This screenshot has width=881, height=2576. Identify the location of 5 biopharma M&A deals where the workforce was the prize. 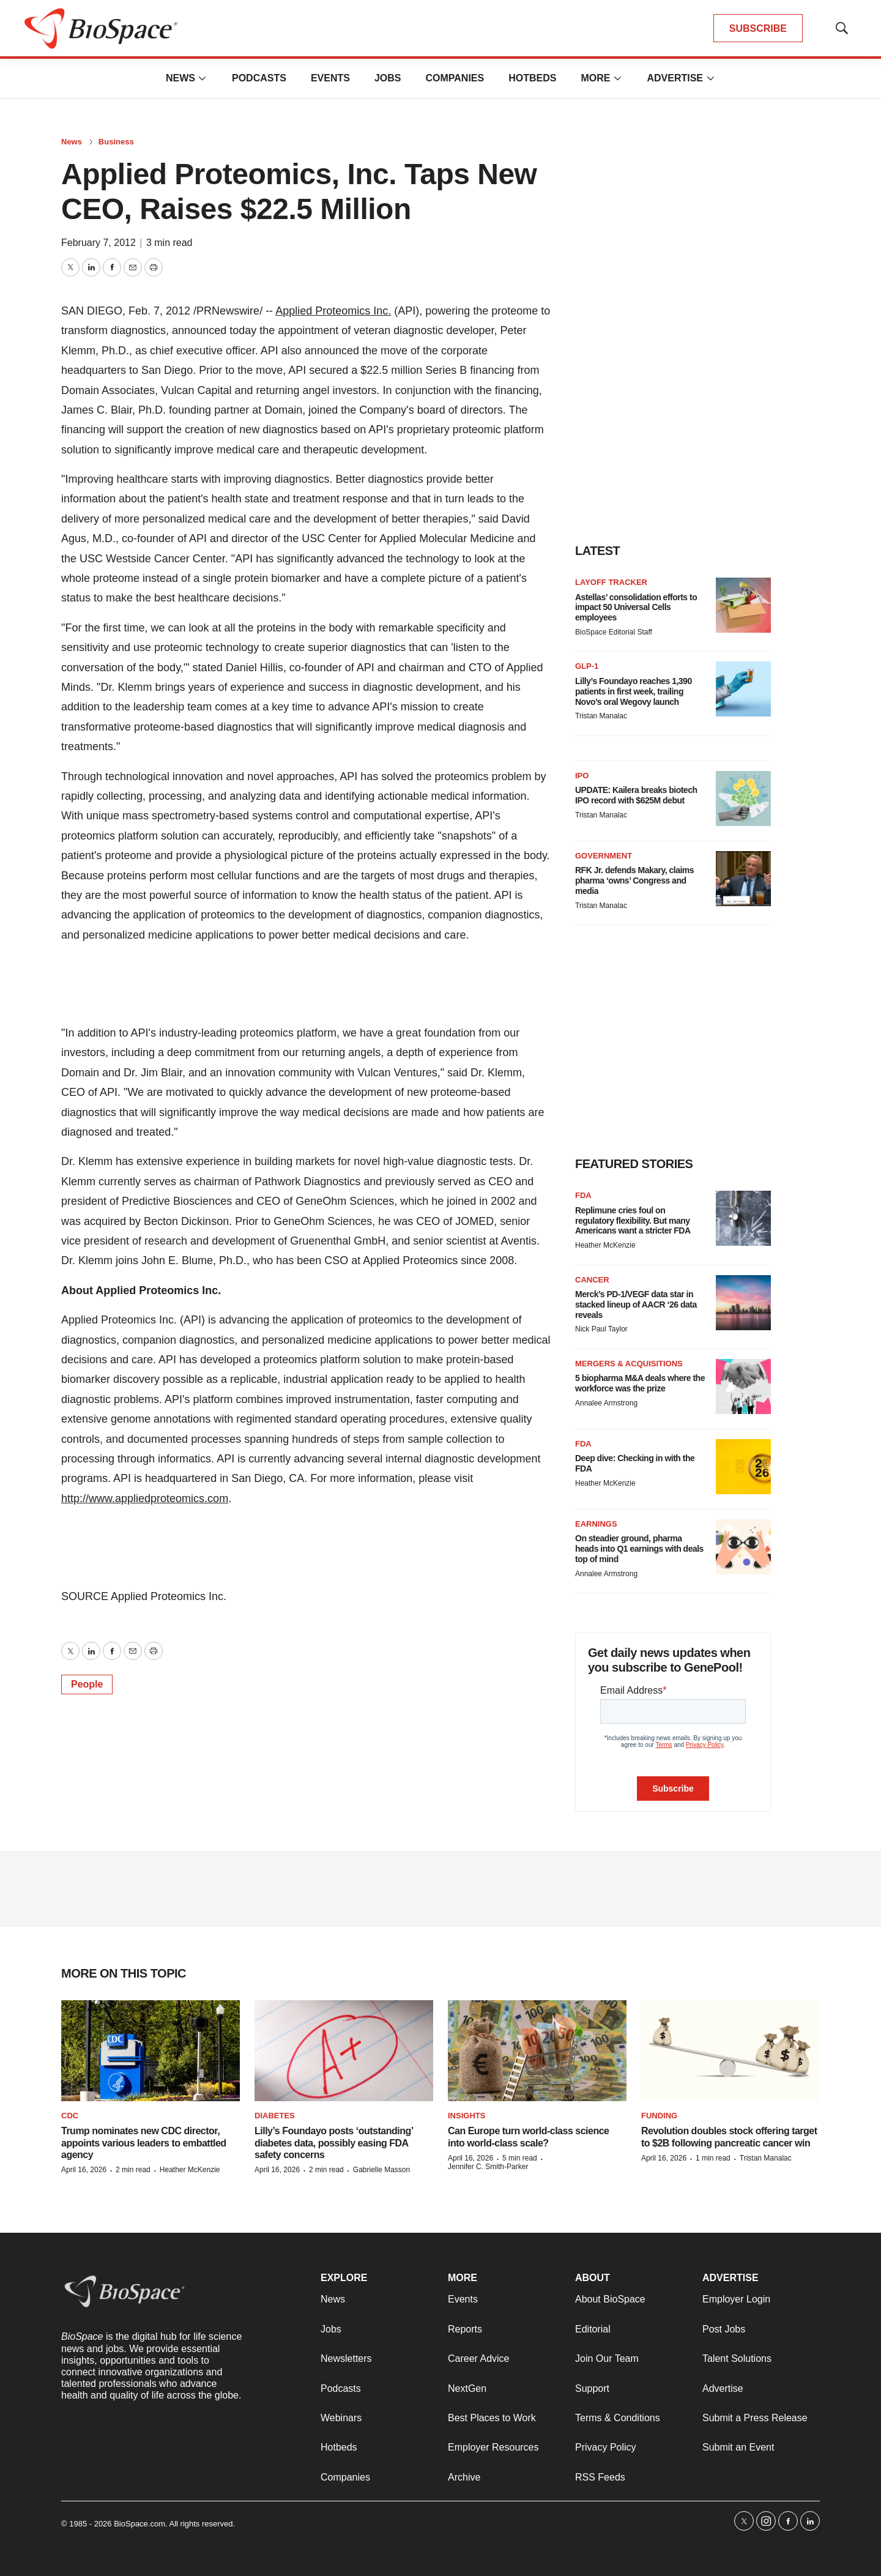
(640, 1383).